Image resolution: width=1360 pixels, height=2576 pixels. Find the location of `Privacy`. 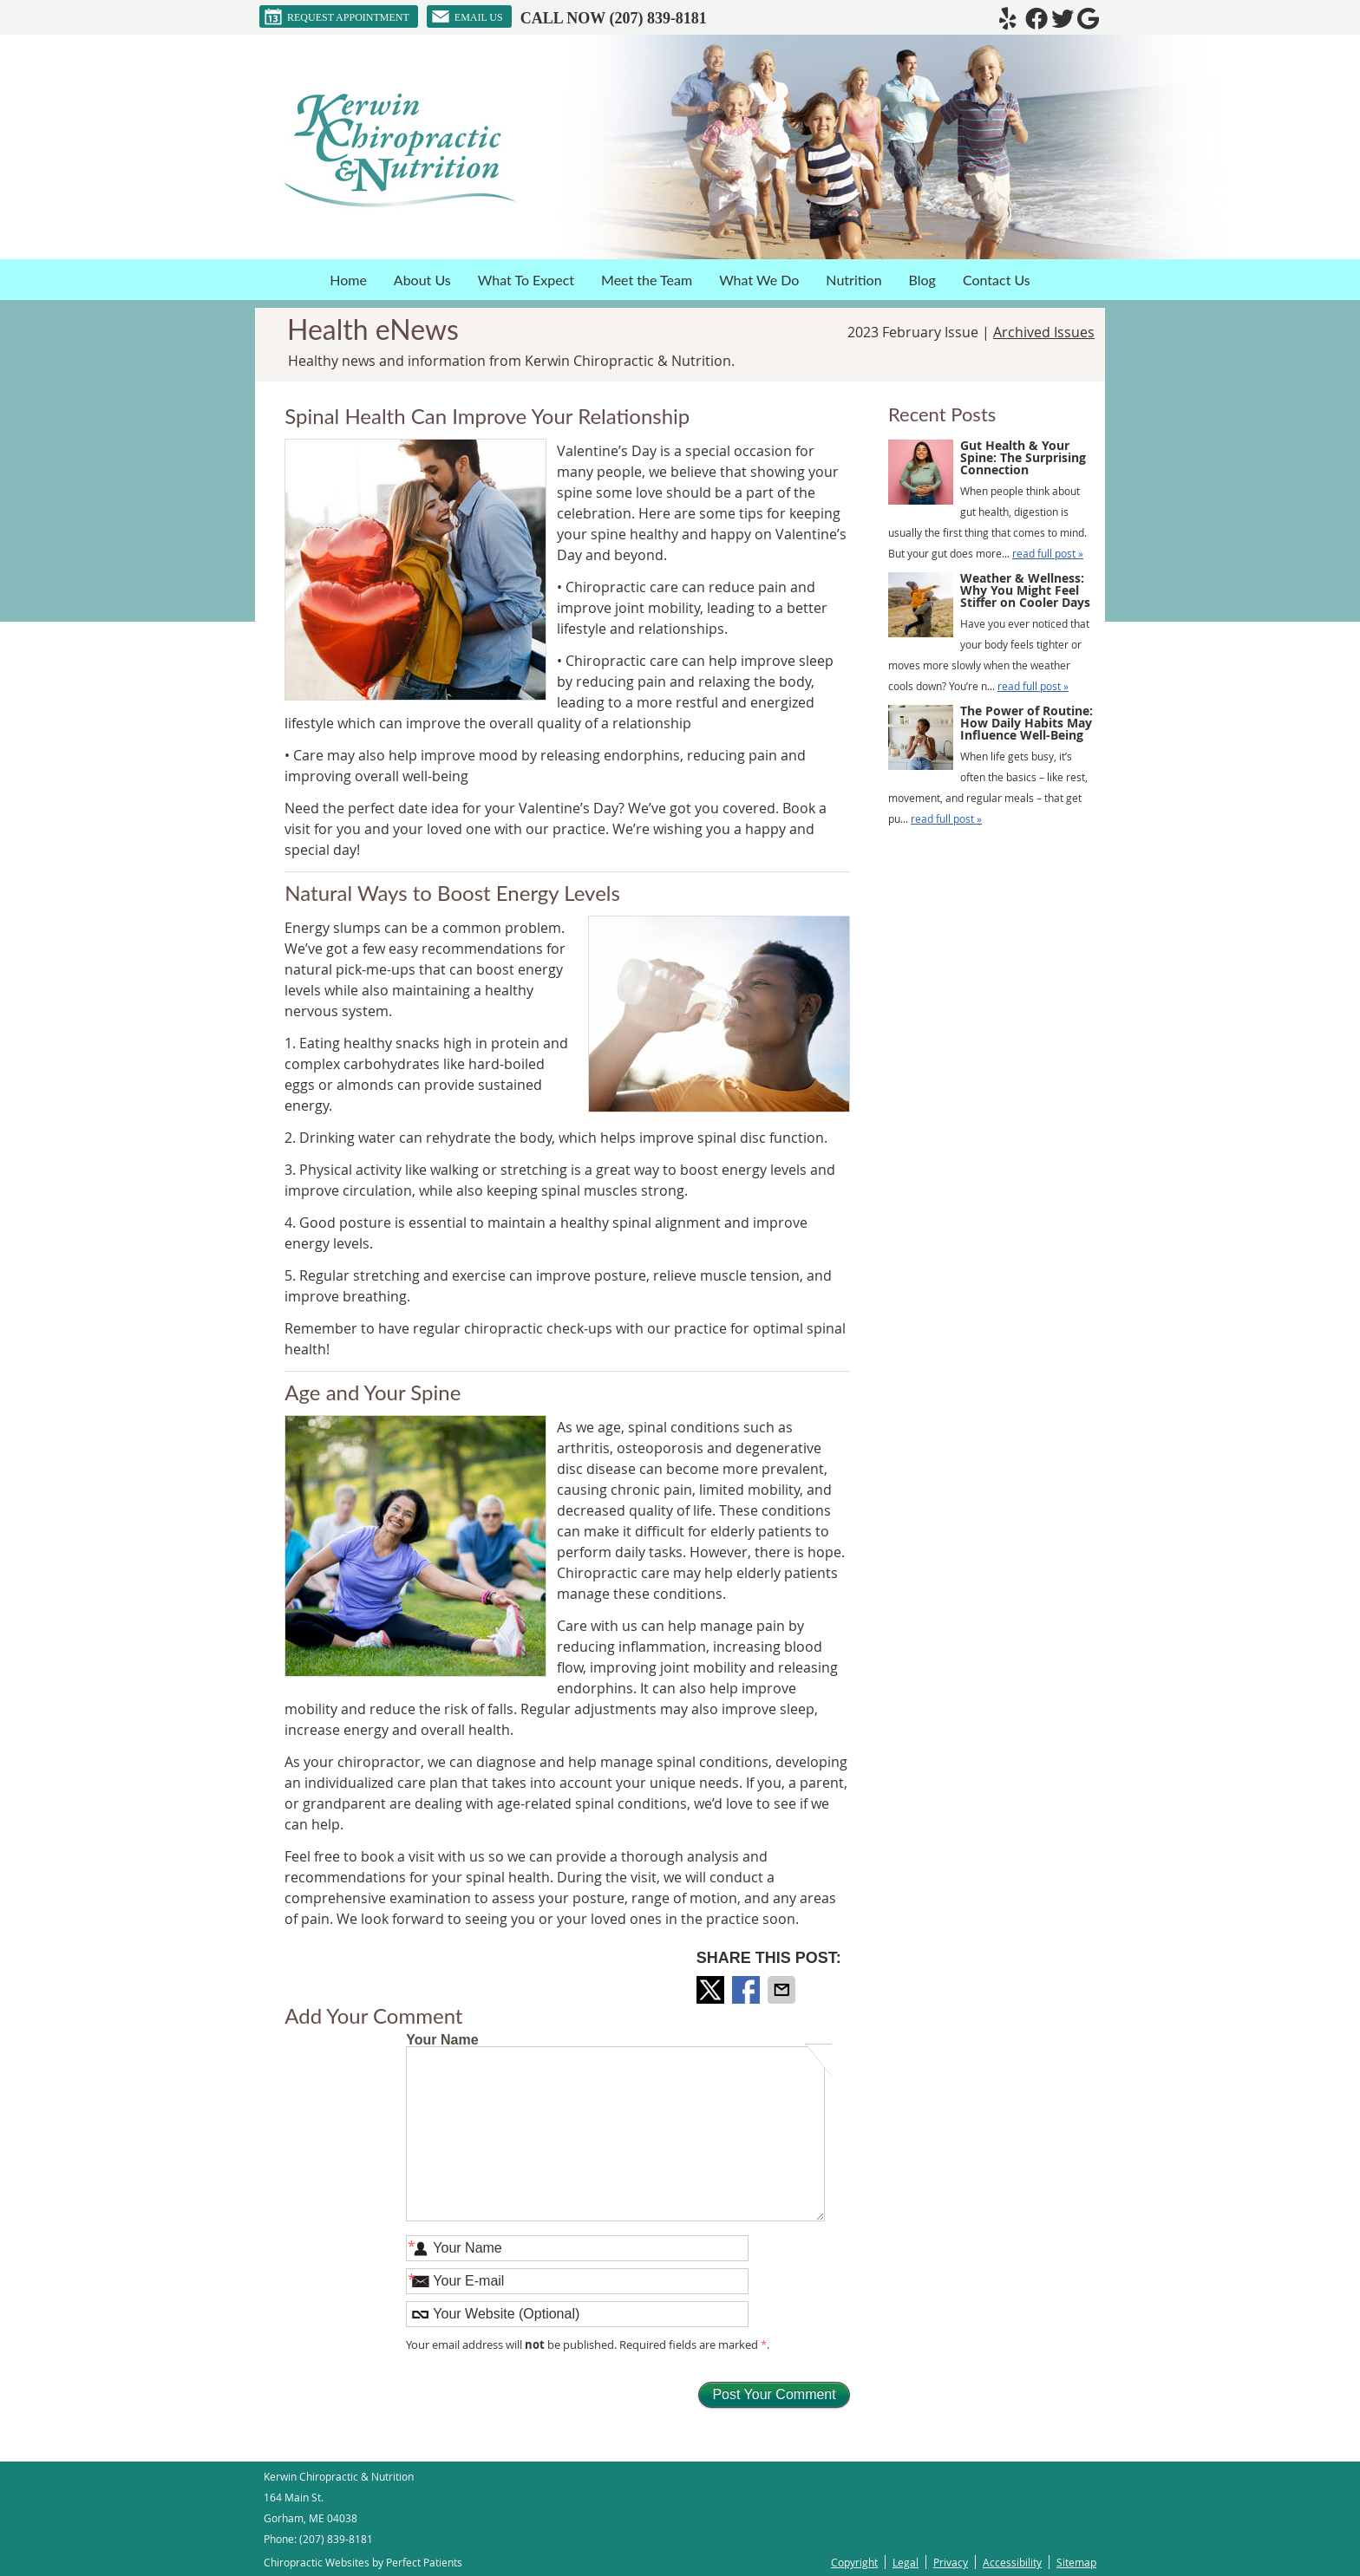

Privacy is located at coordinates (950, 2562).